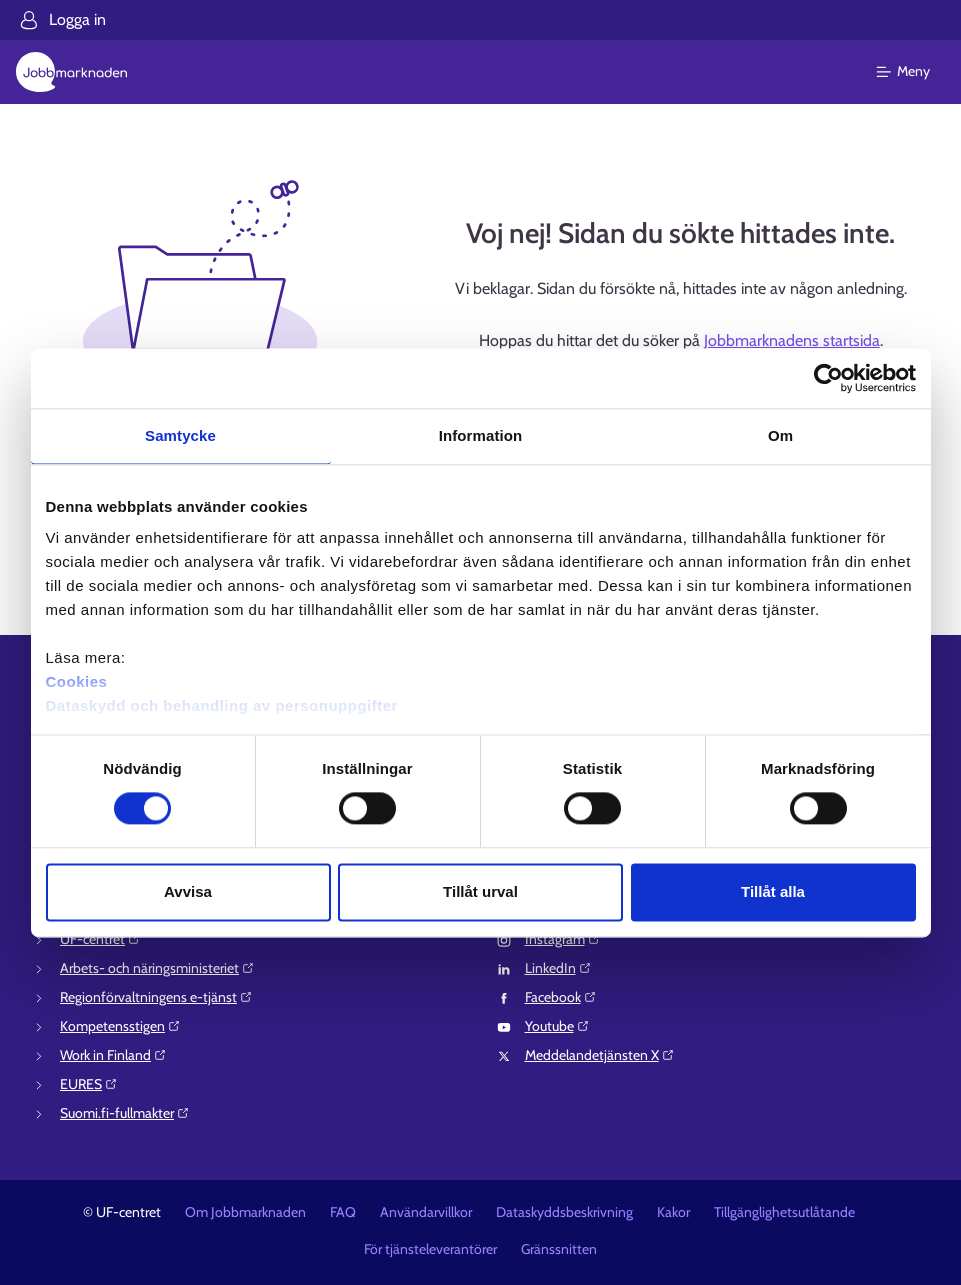 This screenshot has width=961, height=1285. I want to click on Avvisa, so click(188, 891).